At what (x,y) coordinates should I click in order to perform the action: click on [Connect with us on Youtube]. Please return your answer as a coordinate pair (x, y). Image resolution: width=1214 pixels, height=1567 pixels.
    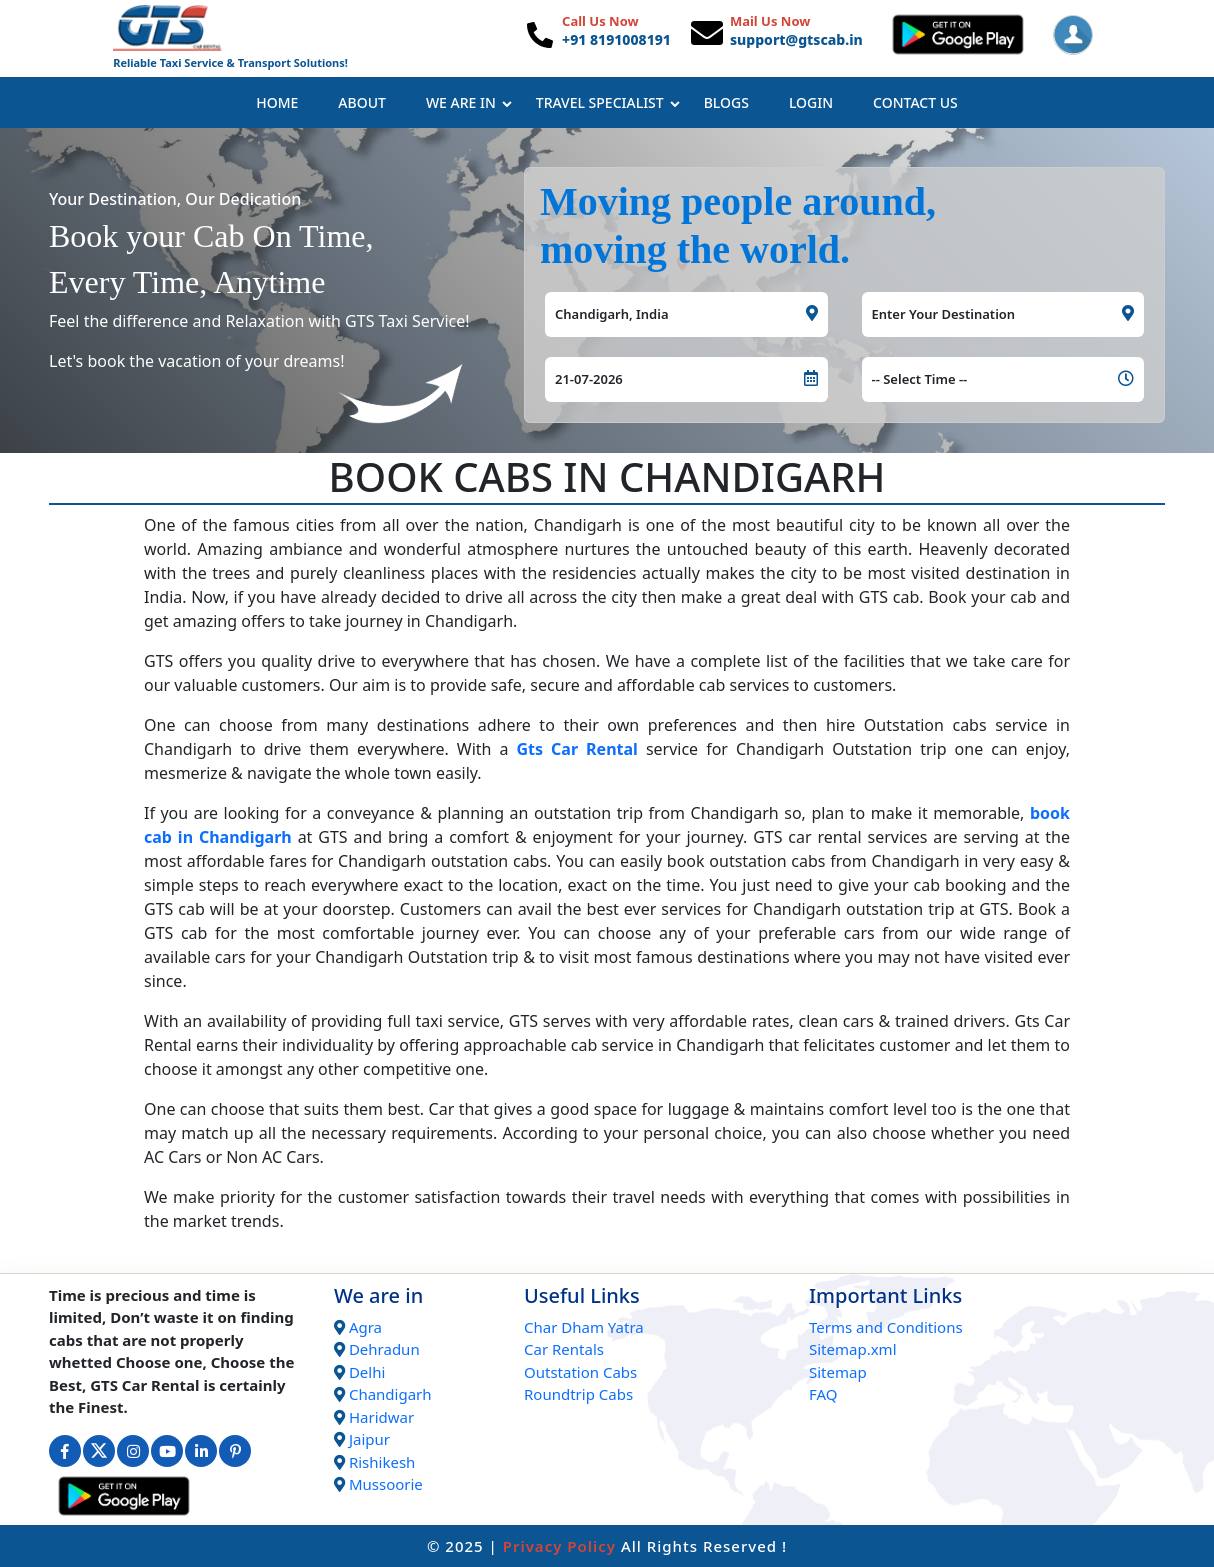
    Looking at the image, I should click on (167, 1451).